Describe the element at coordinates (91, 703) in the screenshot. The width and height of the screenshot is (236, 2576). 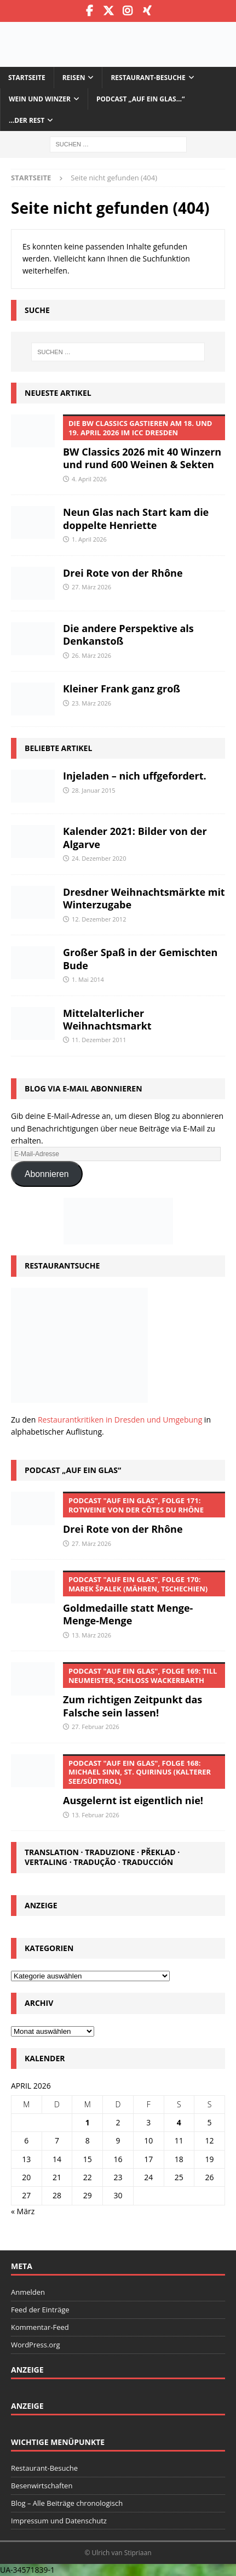
I see `23. März 2026` at that location.